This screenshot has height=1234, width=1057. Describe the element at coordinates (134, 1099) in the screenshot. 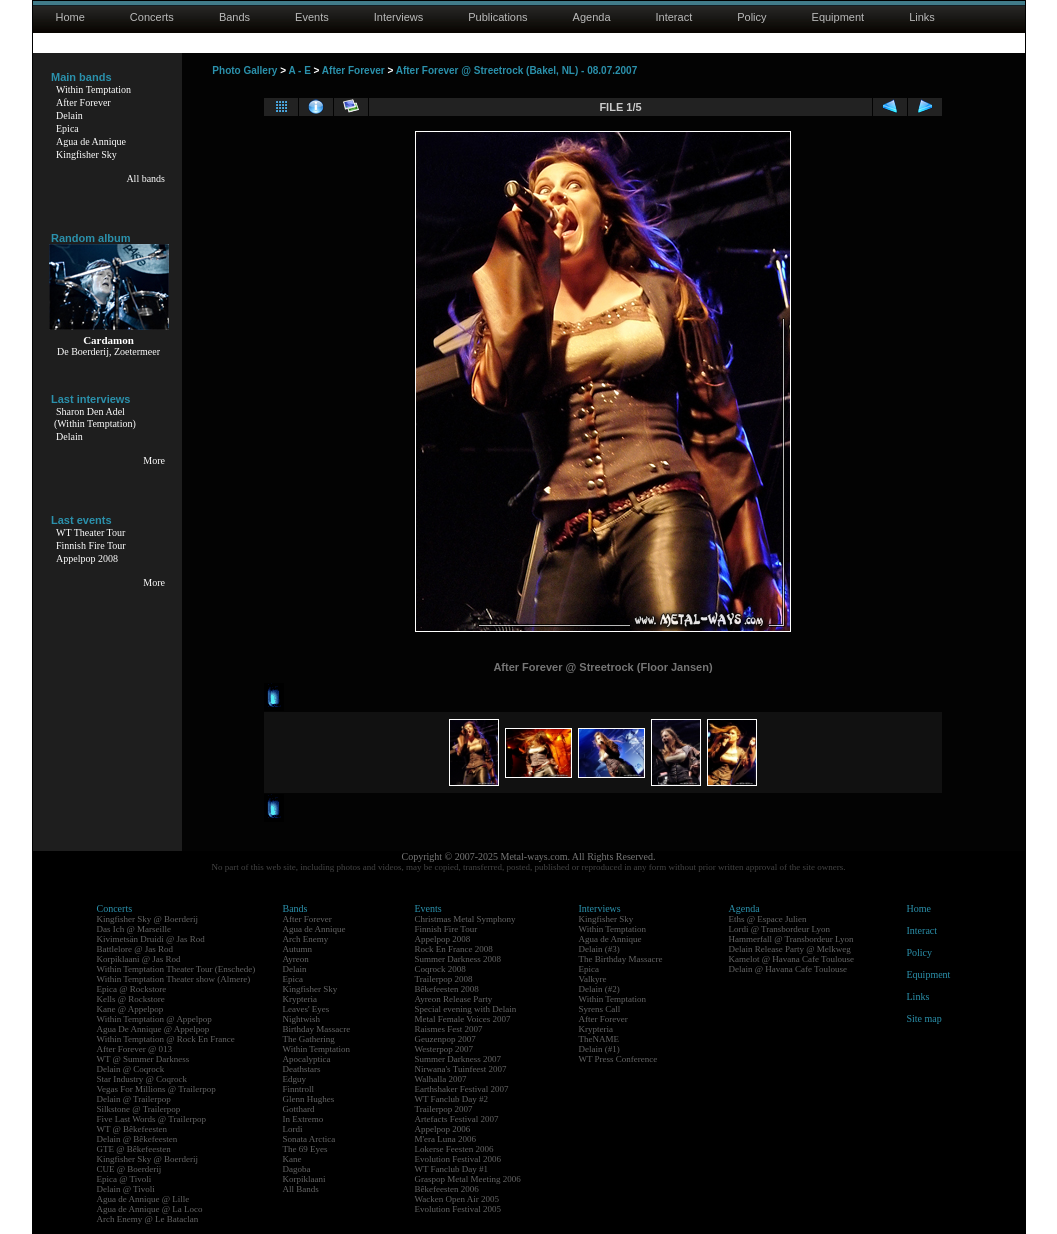

I see `Delain @ Trailerpop` at that location.